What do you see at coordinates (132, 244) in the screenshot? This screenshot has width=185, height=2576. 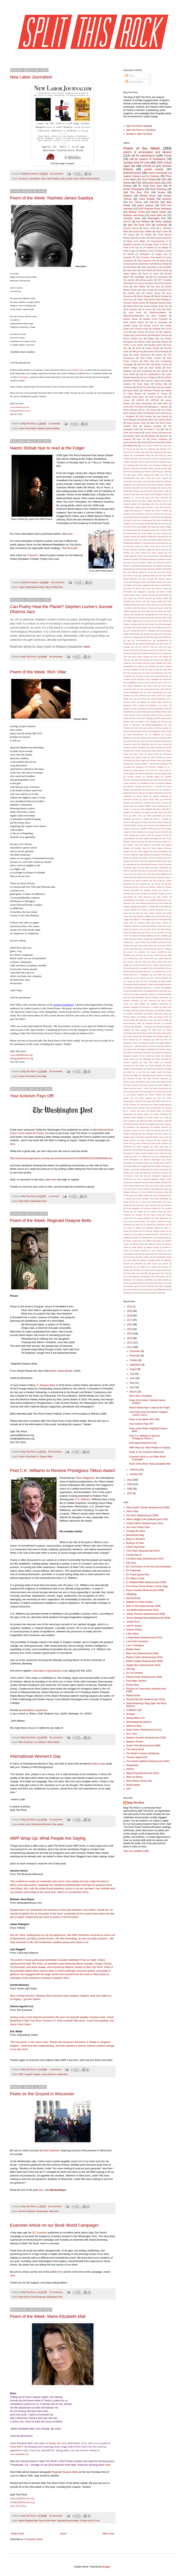 I see `Elizabeth Acevedo` at bounding box center [132, 244].